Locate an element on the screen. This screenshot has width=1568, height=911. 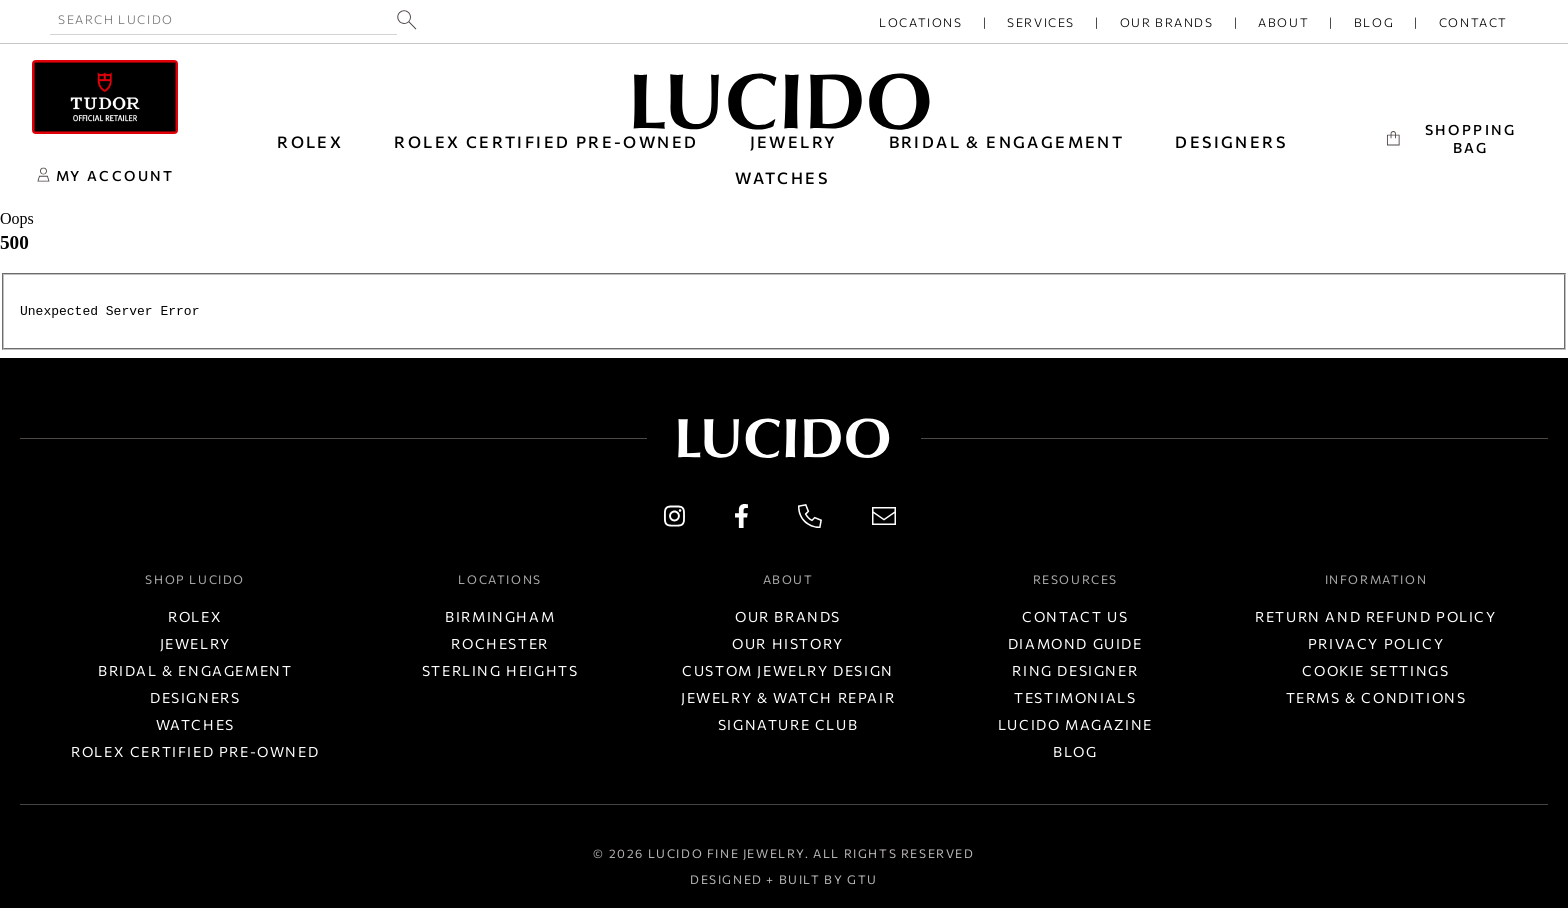
Jewelry is located at coordinates (195, 646).